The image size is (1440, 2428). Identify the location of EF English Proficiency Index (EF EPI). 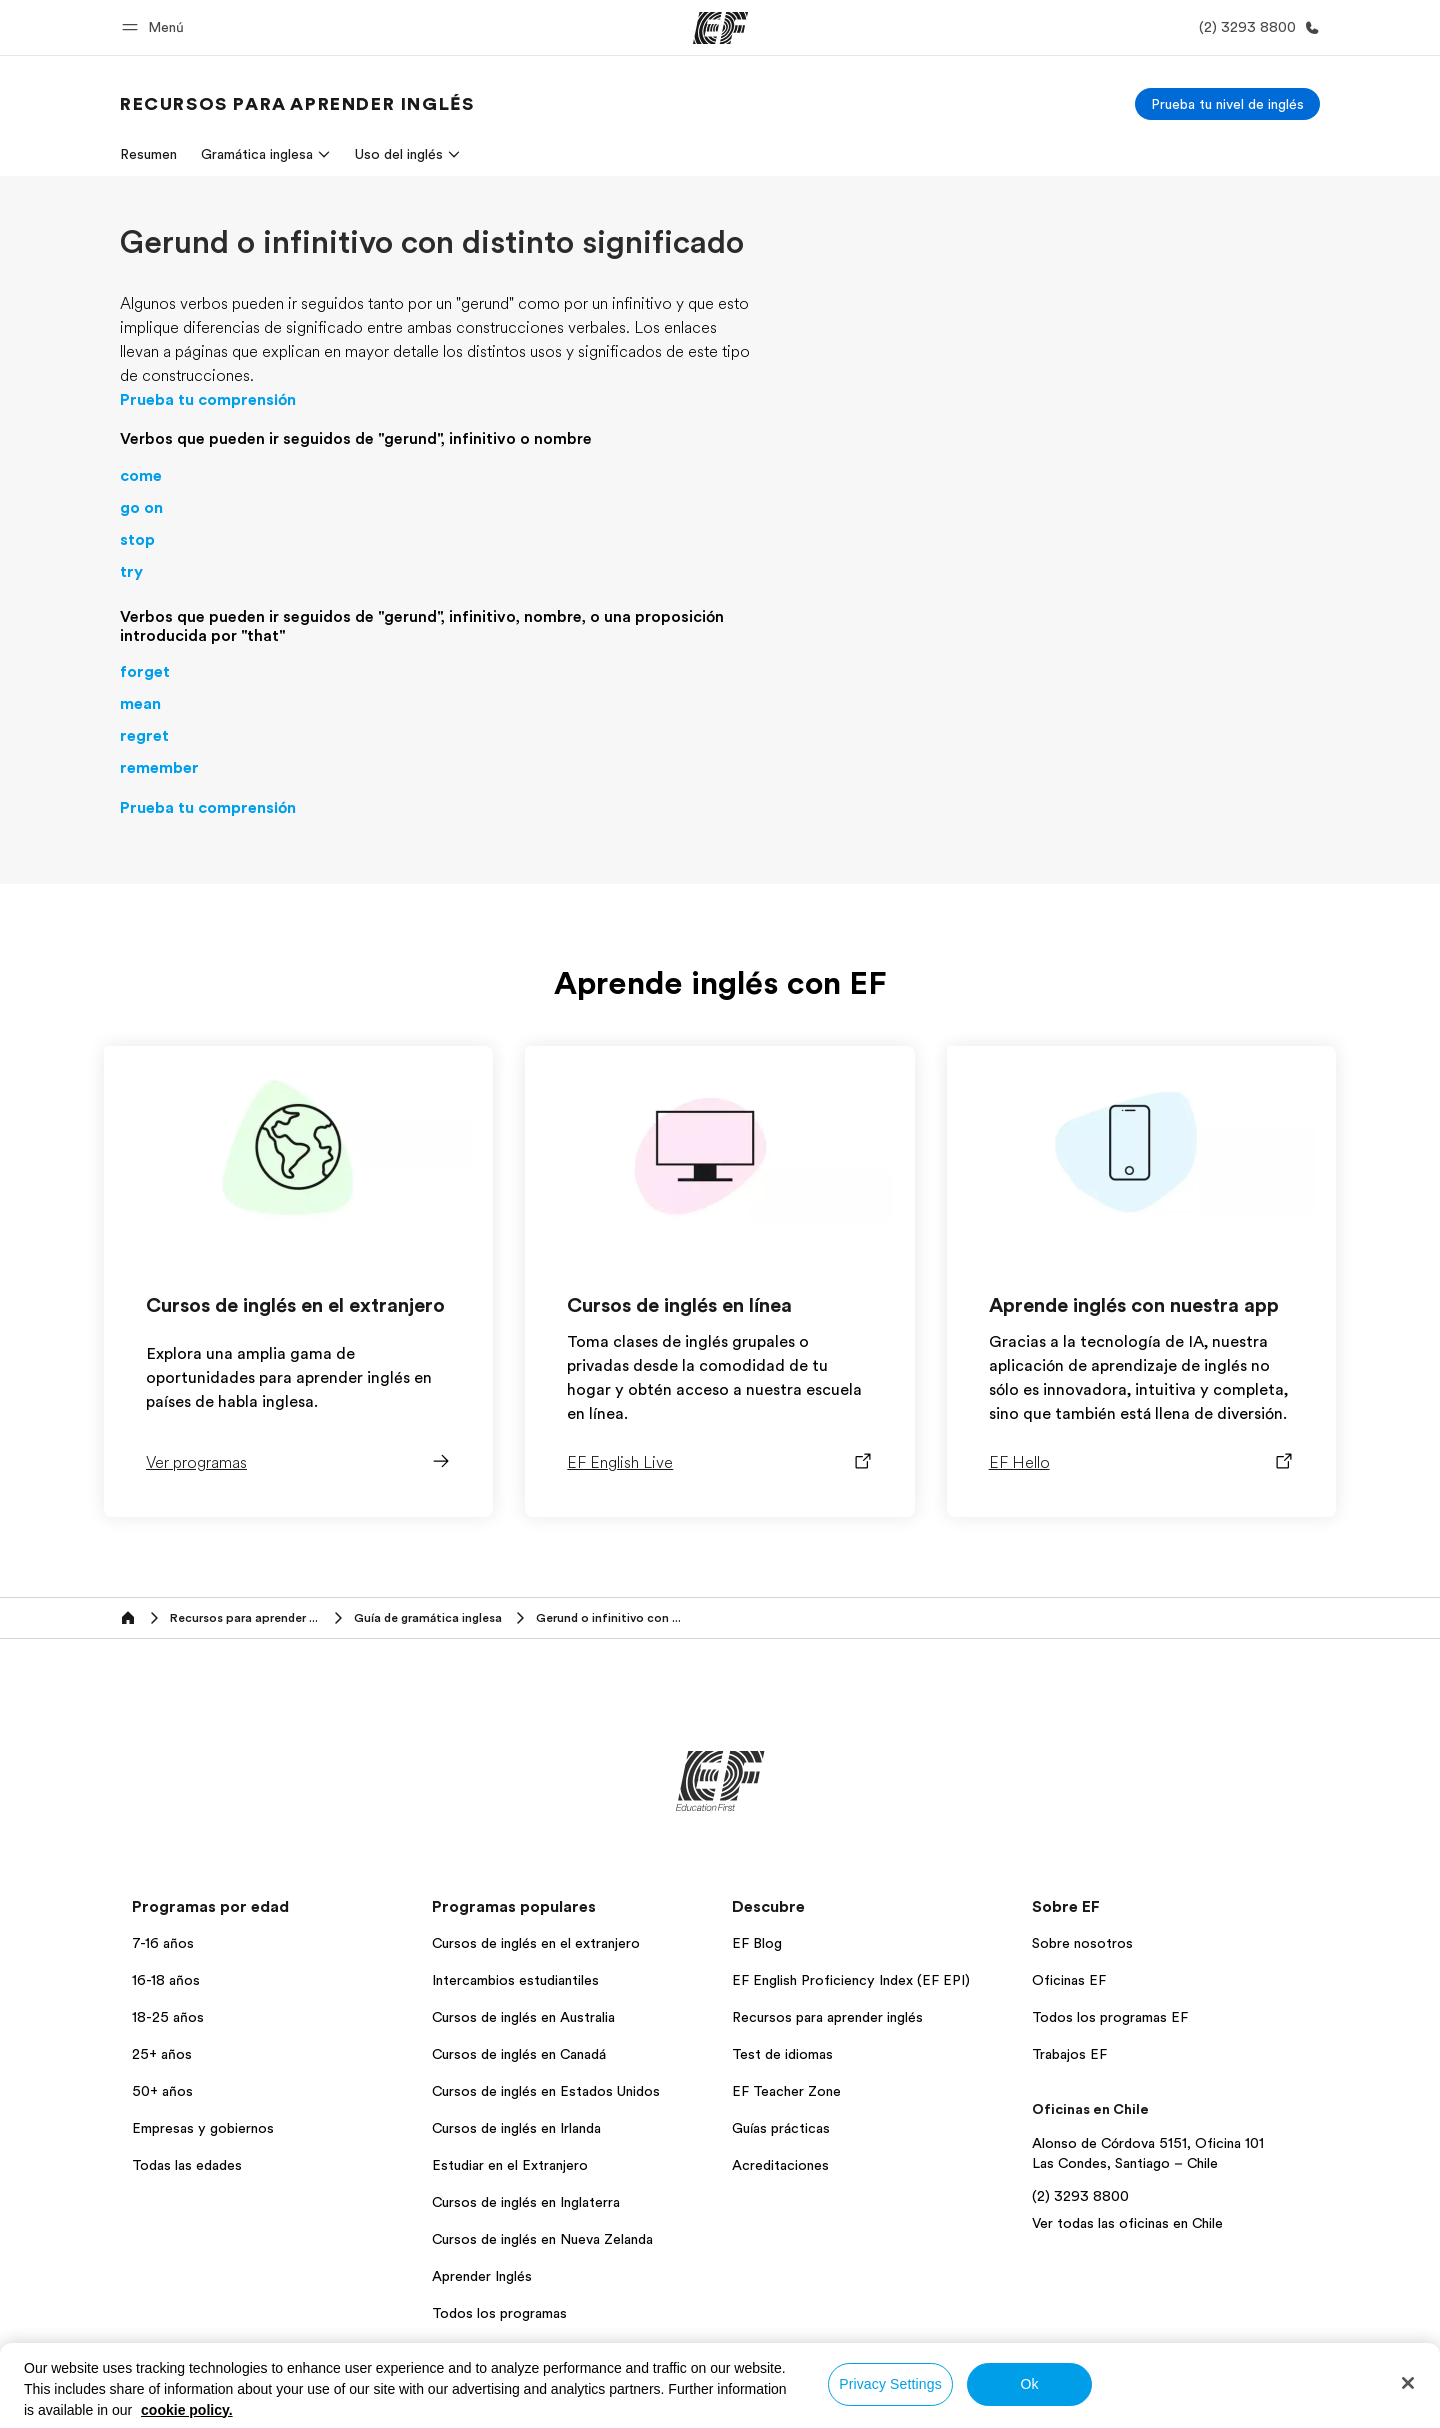
(851, 1980).